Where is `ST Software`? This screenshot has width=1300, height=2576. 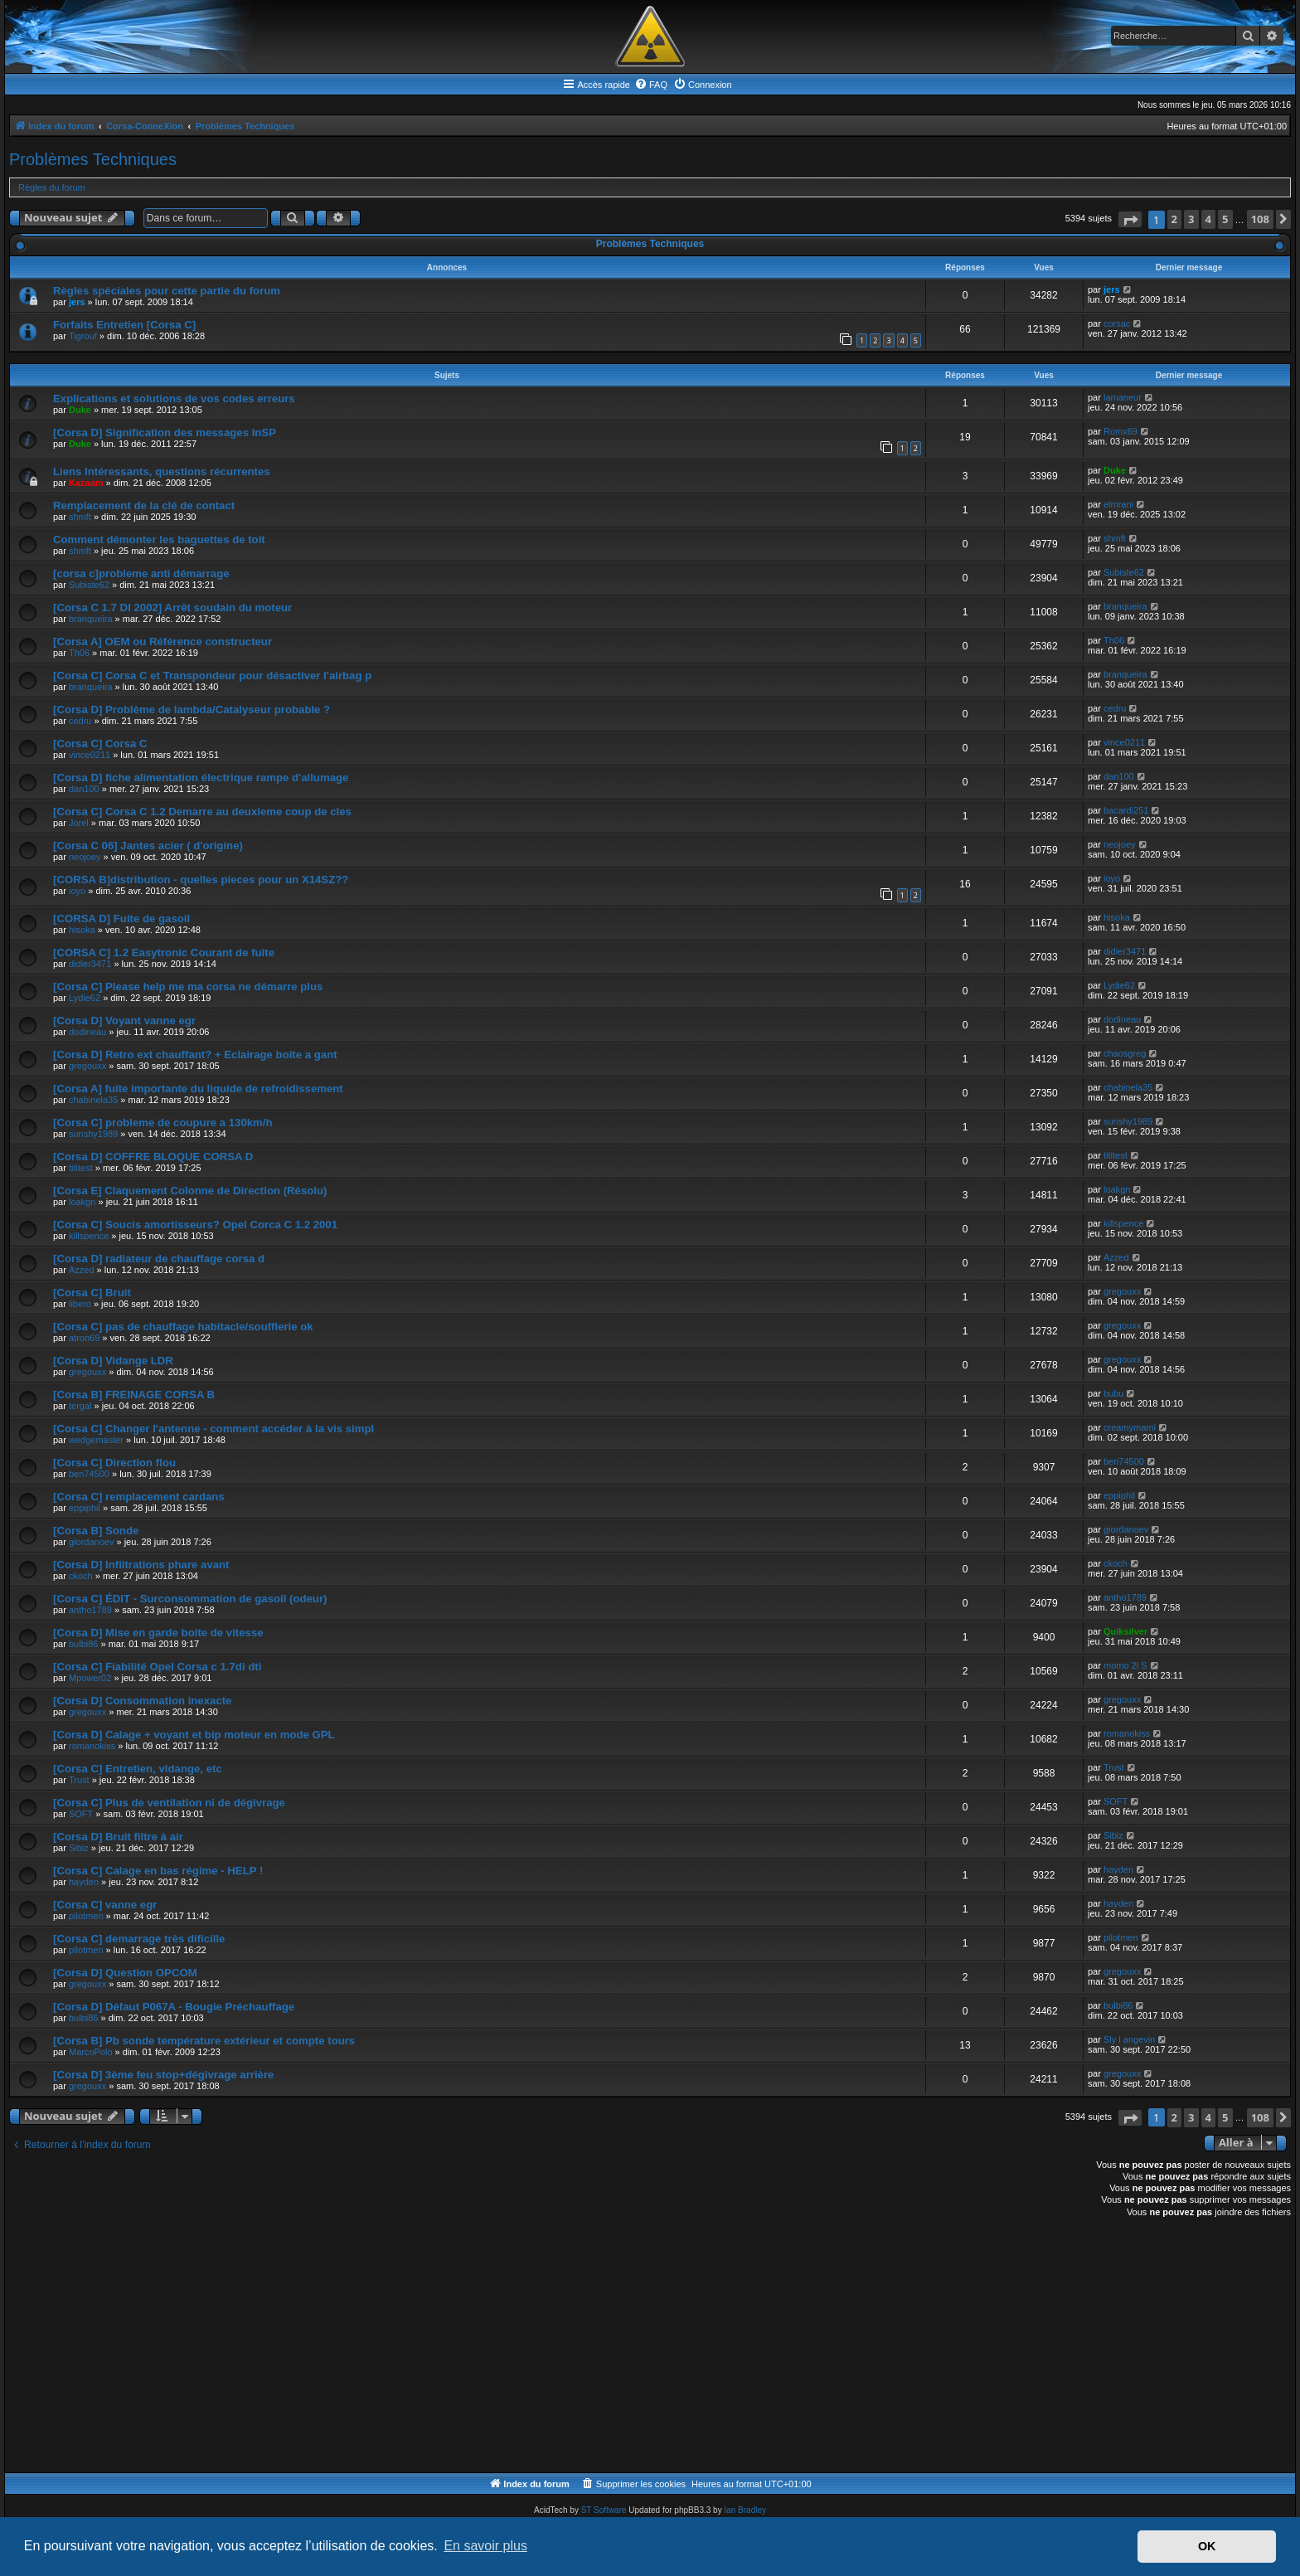
ST Software is located at coordinates (604, 2510).